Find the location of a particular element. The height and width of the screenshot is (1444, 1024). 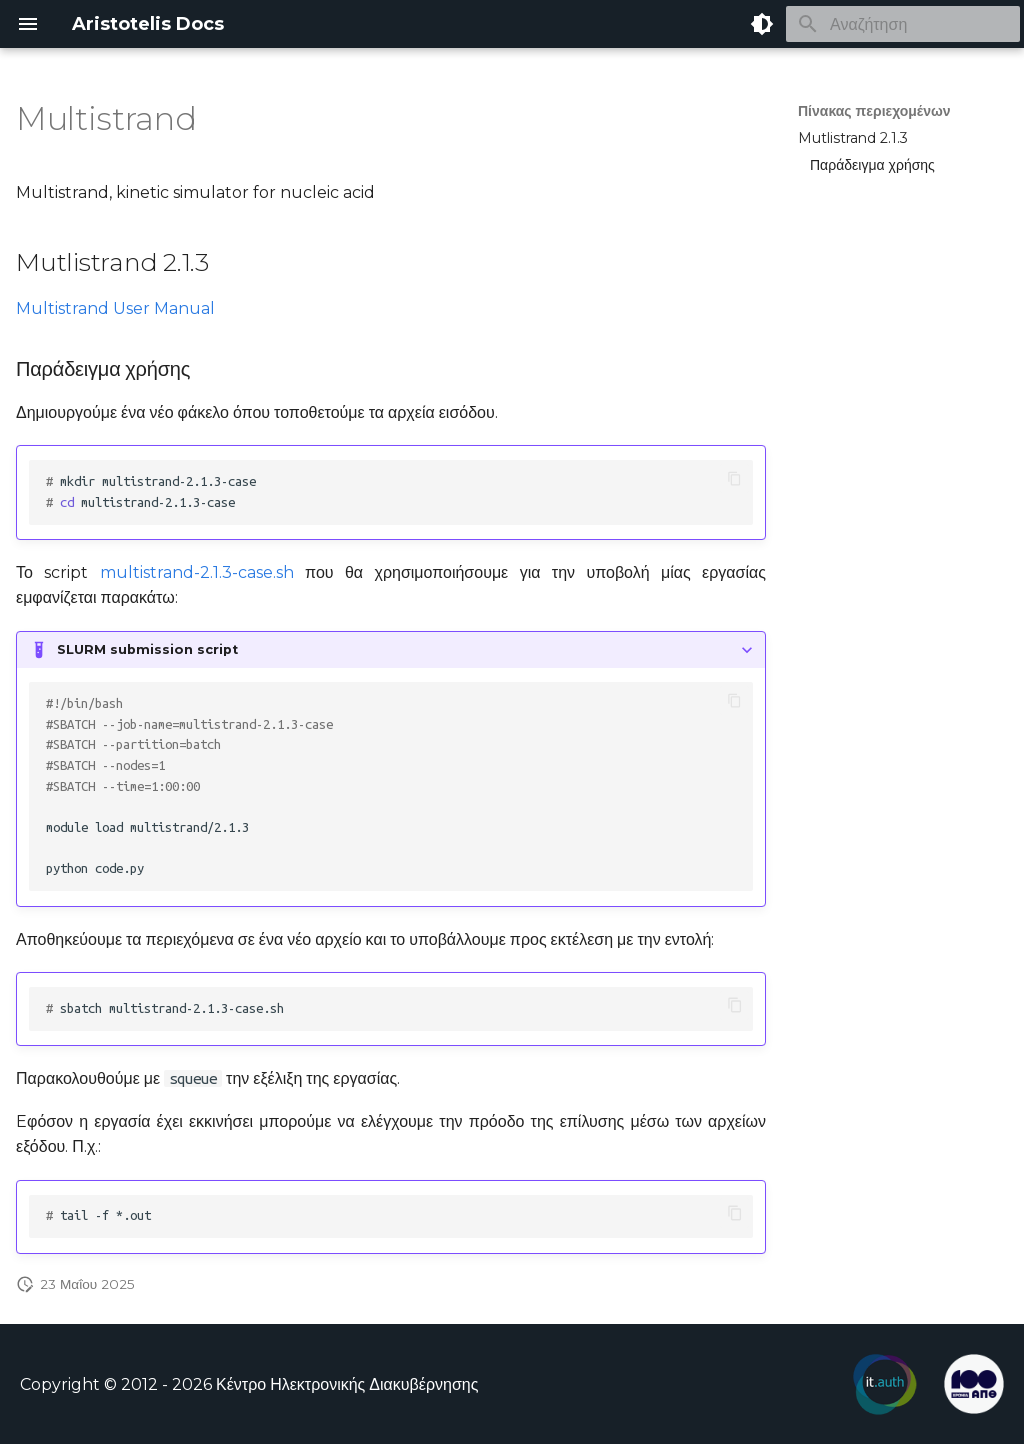

multistrand-2.1.3-case.sh is located at coordinates (197, 572).